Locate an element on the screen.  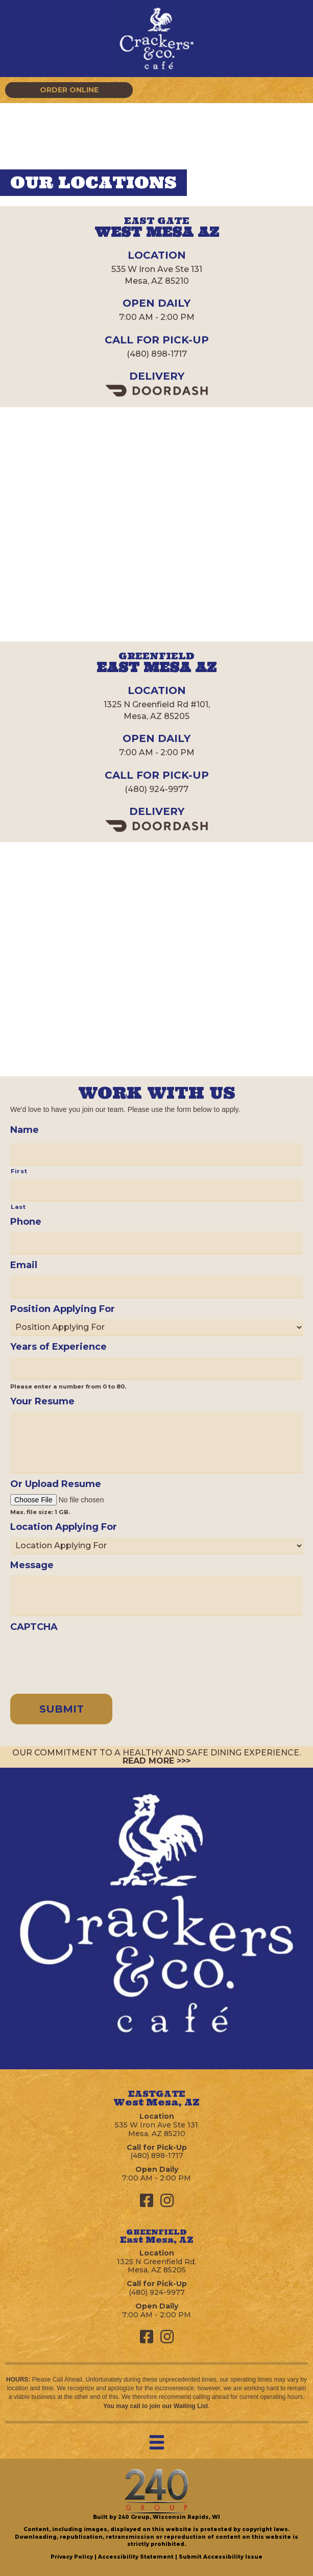
Accessibility Statement is located at coordinates (136, 2557).